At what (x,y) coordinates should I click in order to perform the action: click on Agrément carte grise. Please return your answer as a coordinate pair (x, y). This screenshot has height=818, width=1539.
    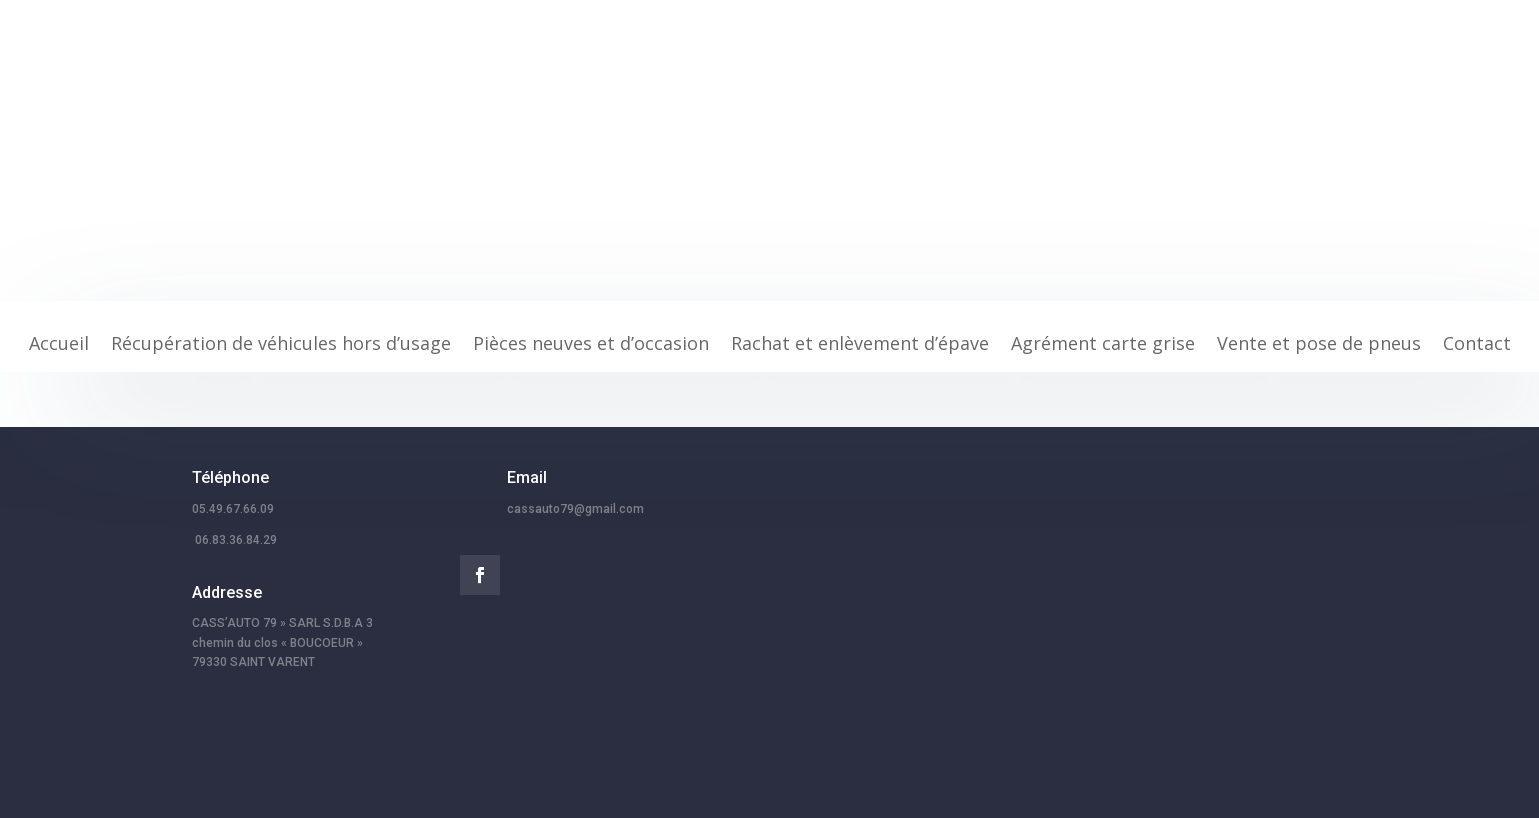
    Looking at the image, I should click on (1103, 345).